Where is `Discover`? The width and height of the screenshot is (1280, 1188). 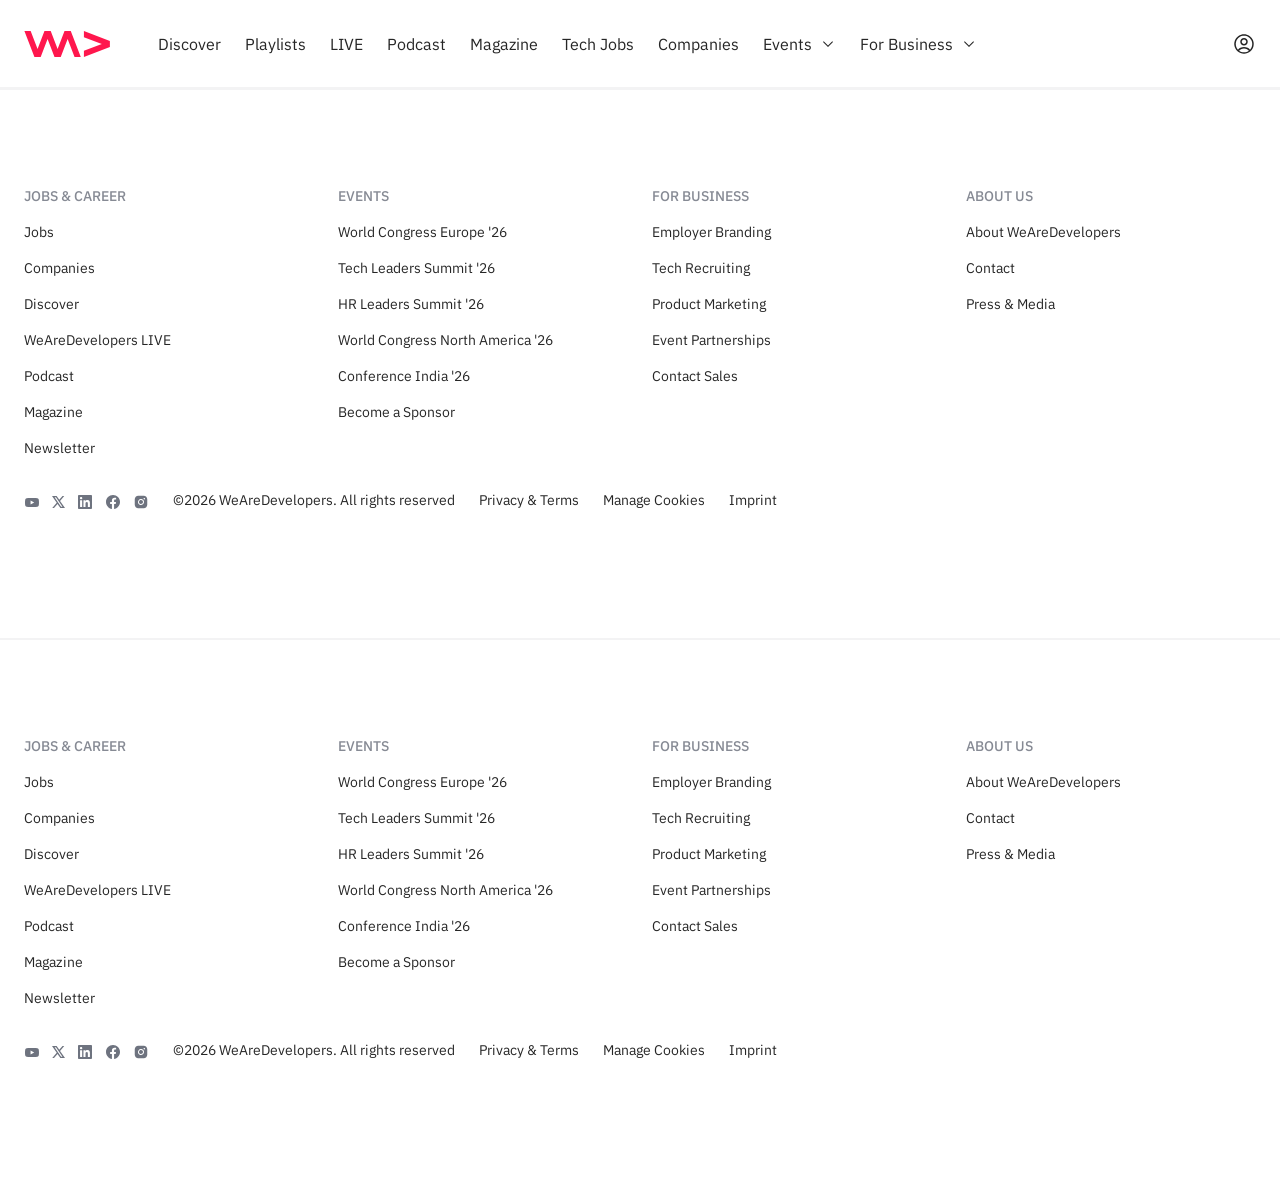 Discover is located at coordinates (51, 304).